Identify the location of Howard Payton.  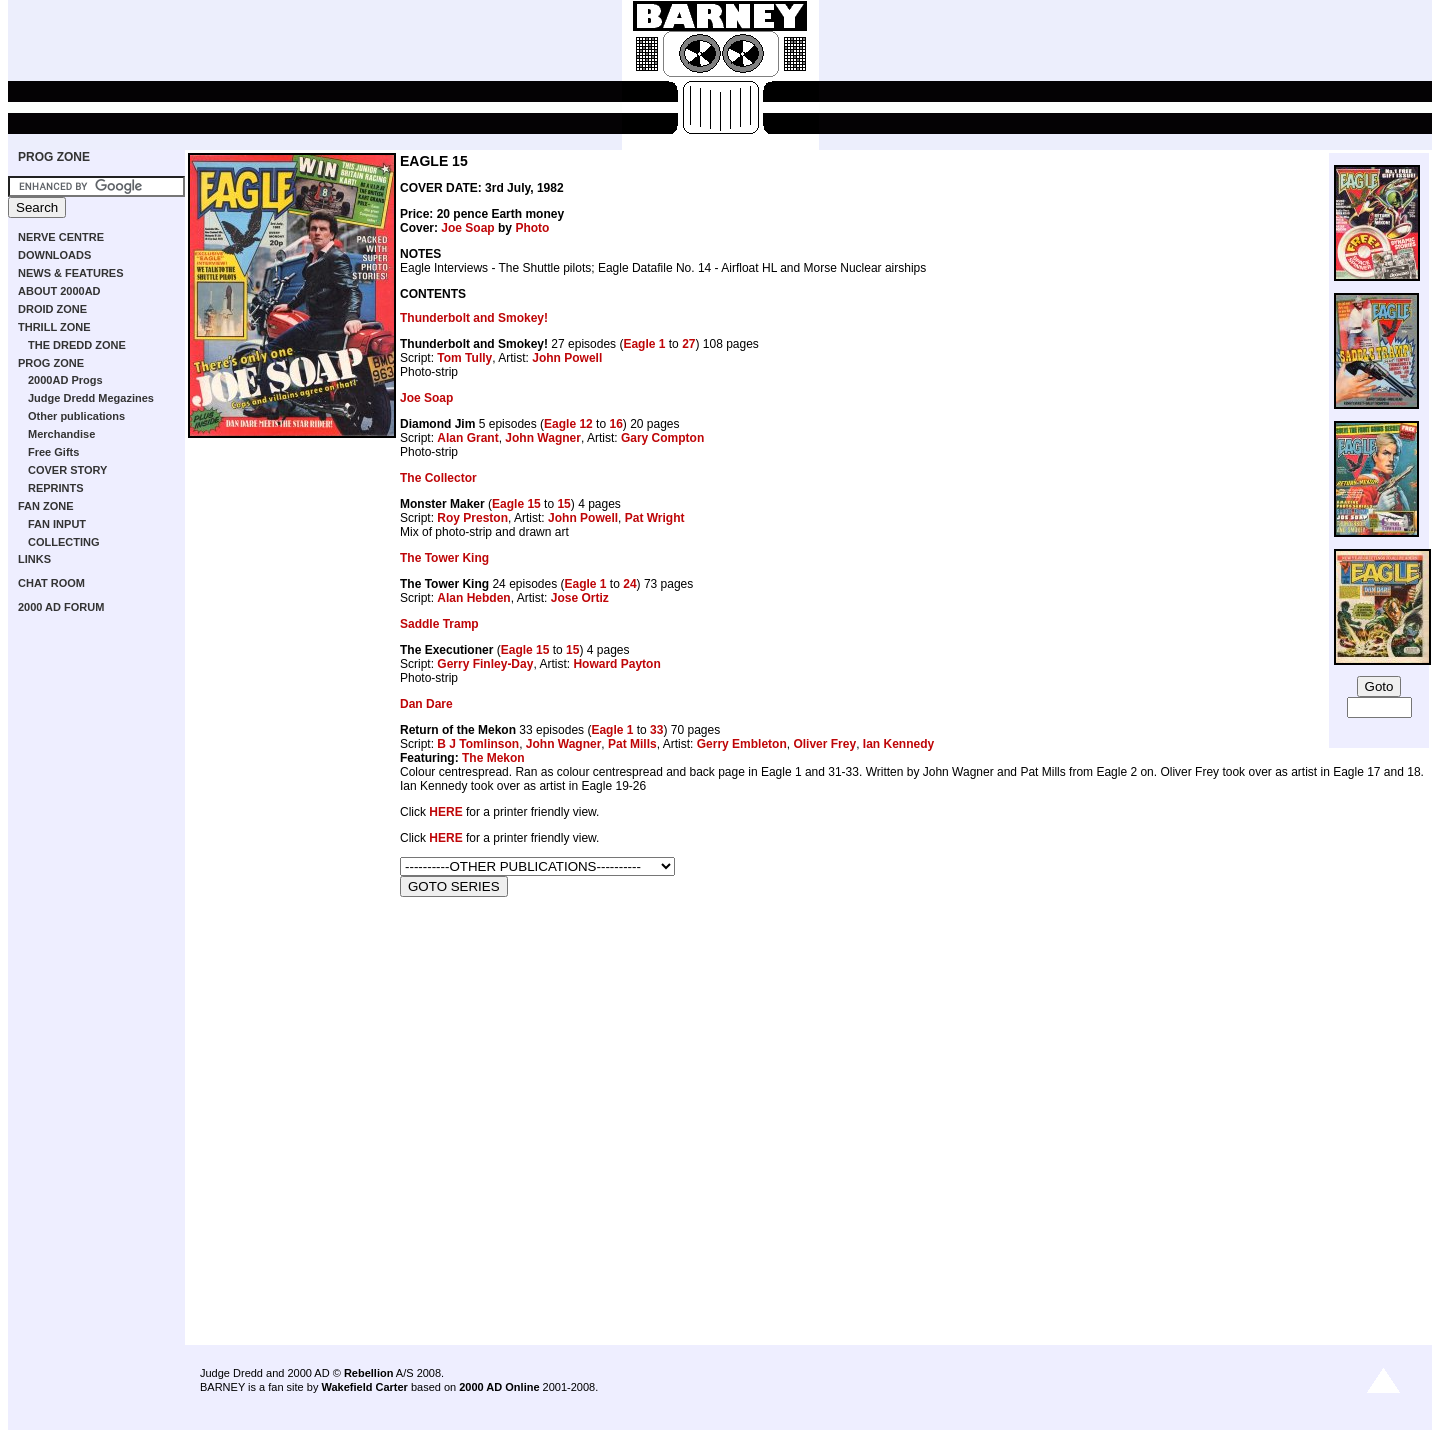
(616, 664).